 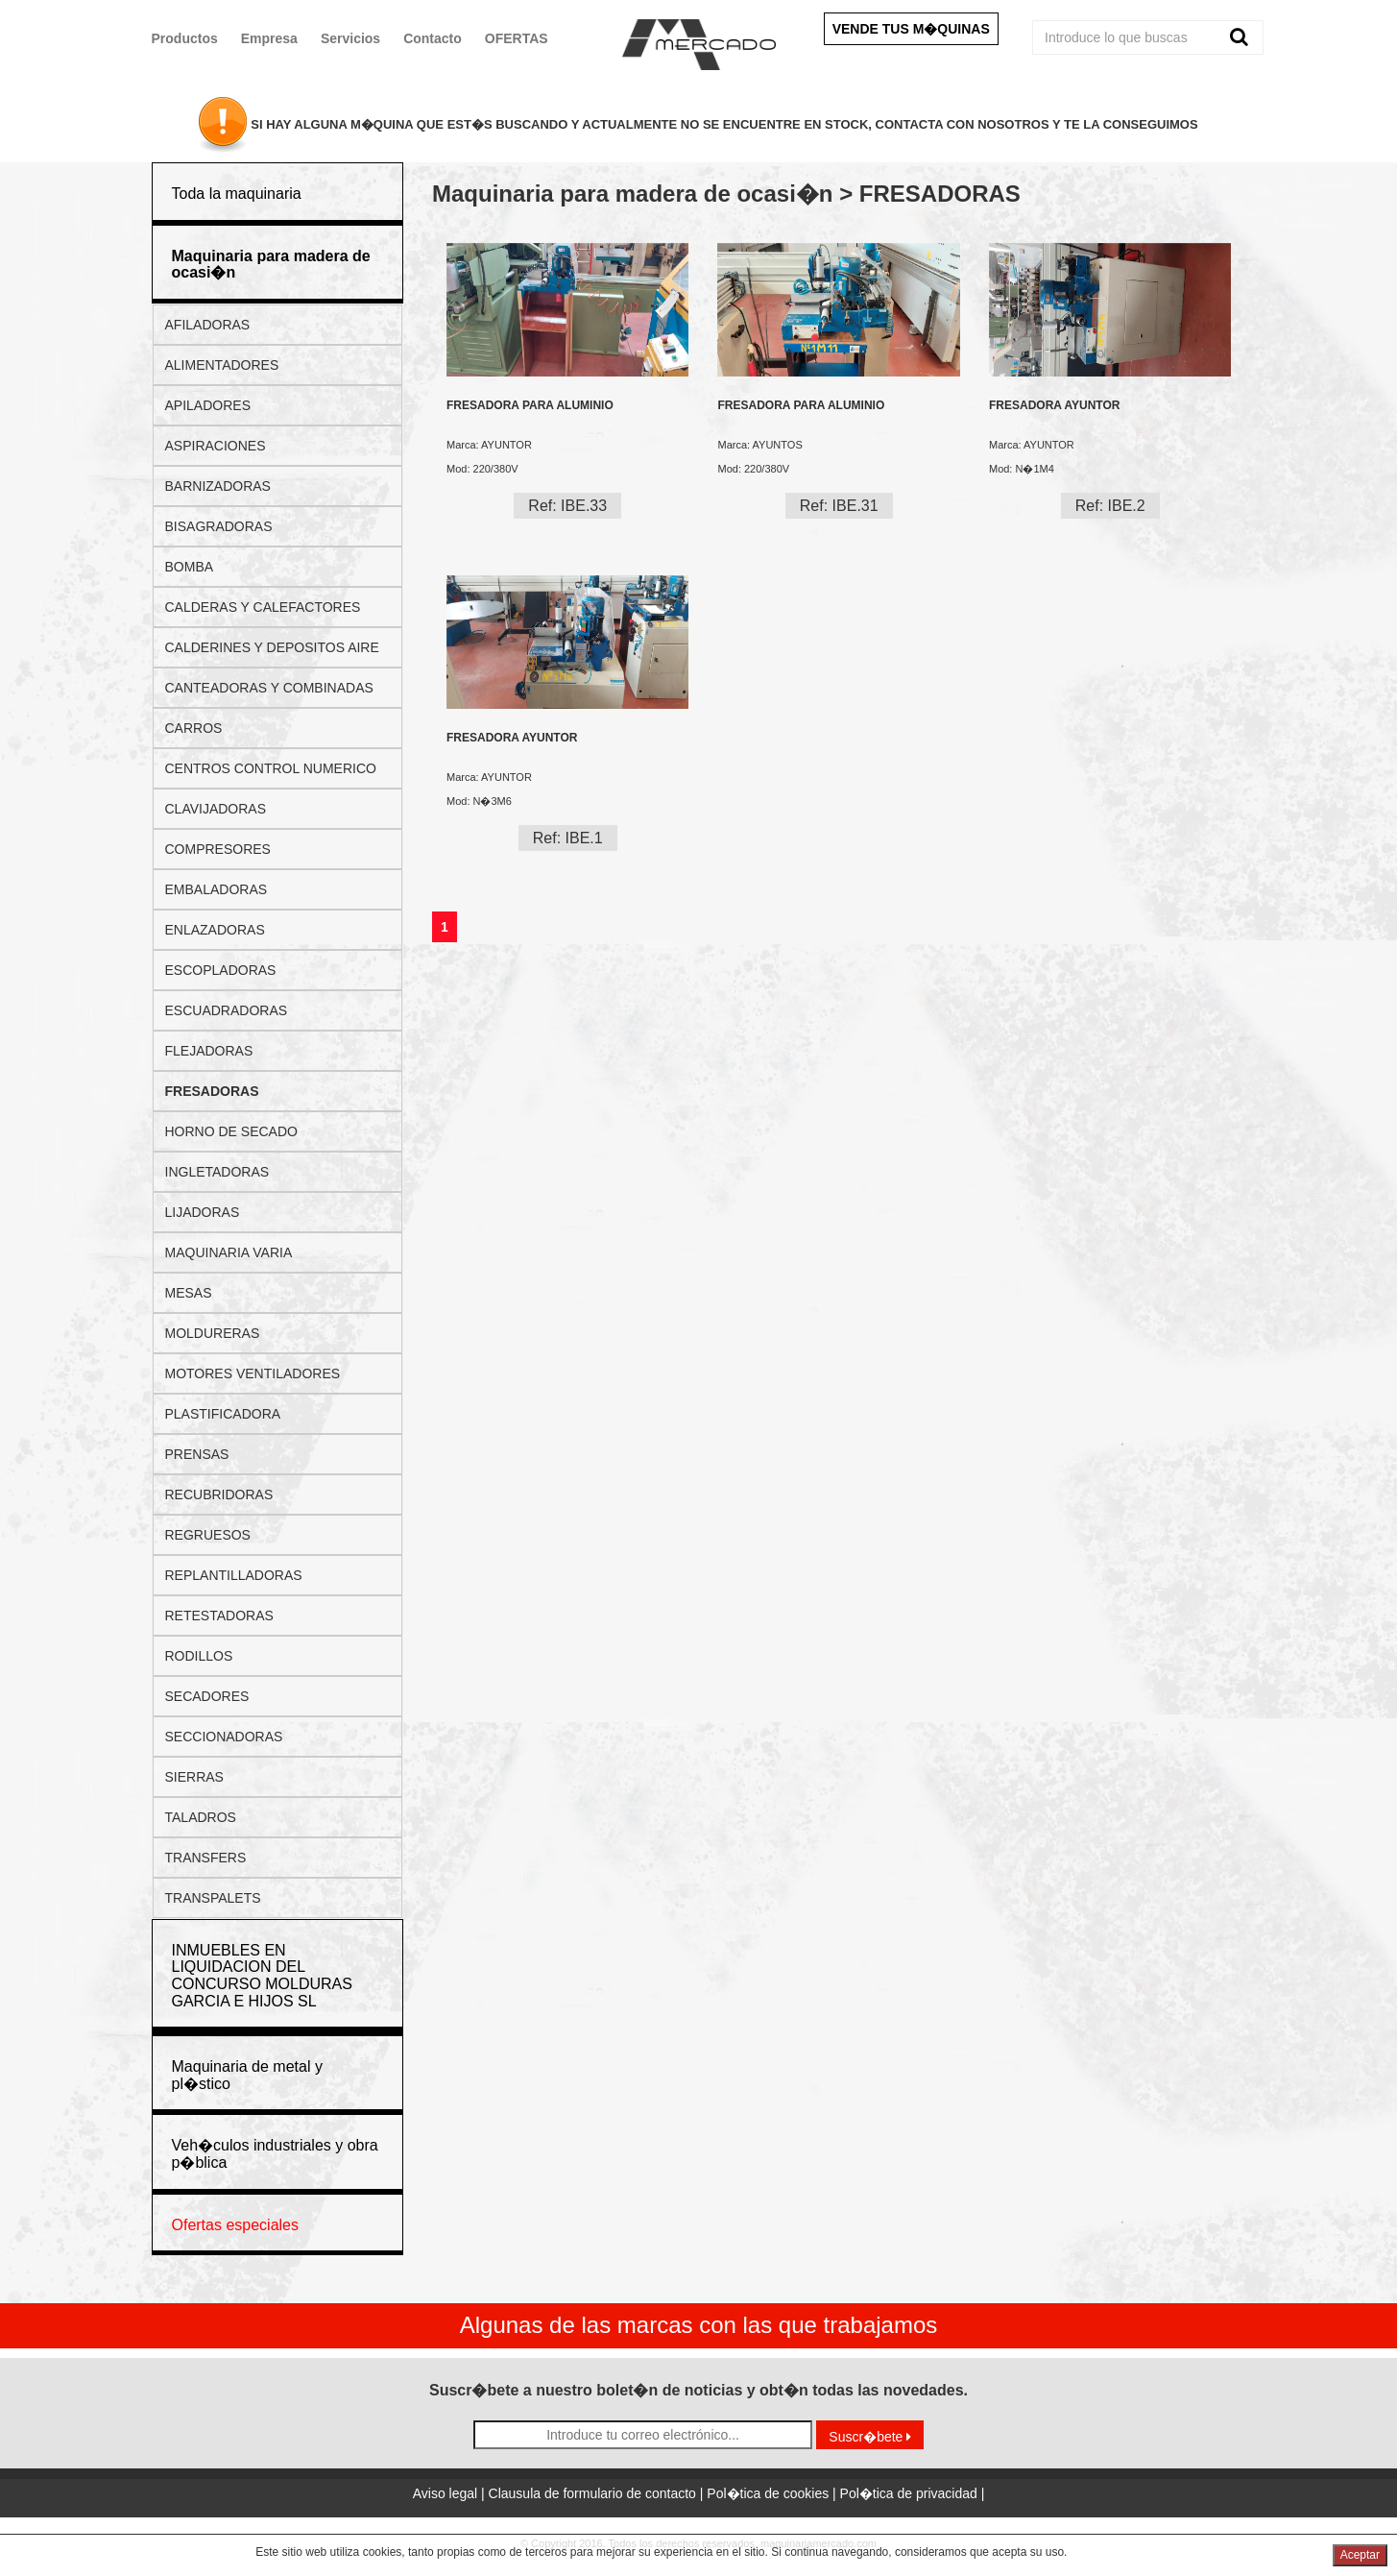 What do you see at coordinates (216, 889) in the screenshot?
I see `EMBALADORAS` at bounding box center [216, 889].